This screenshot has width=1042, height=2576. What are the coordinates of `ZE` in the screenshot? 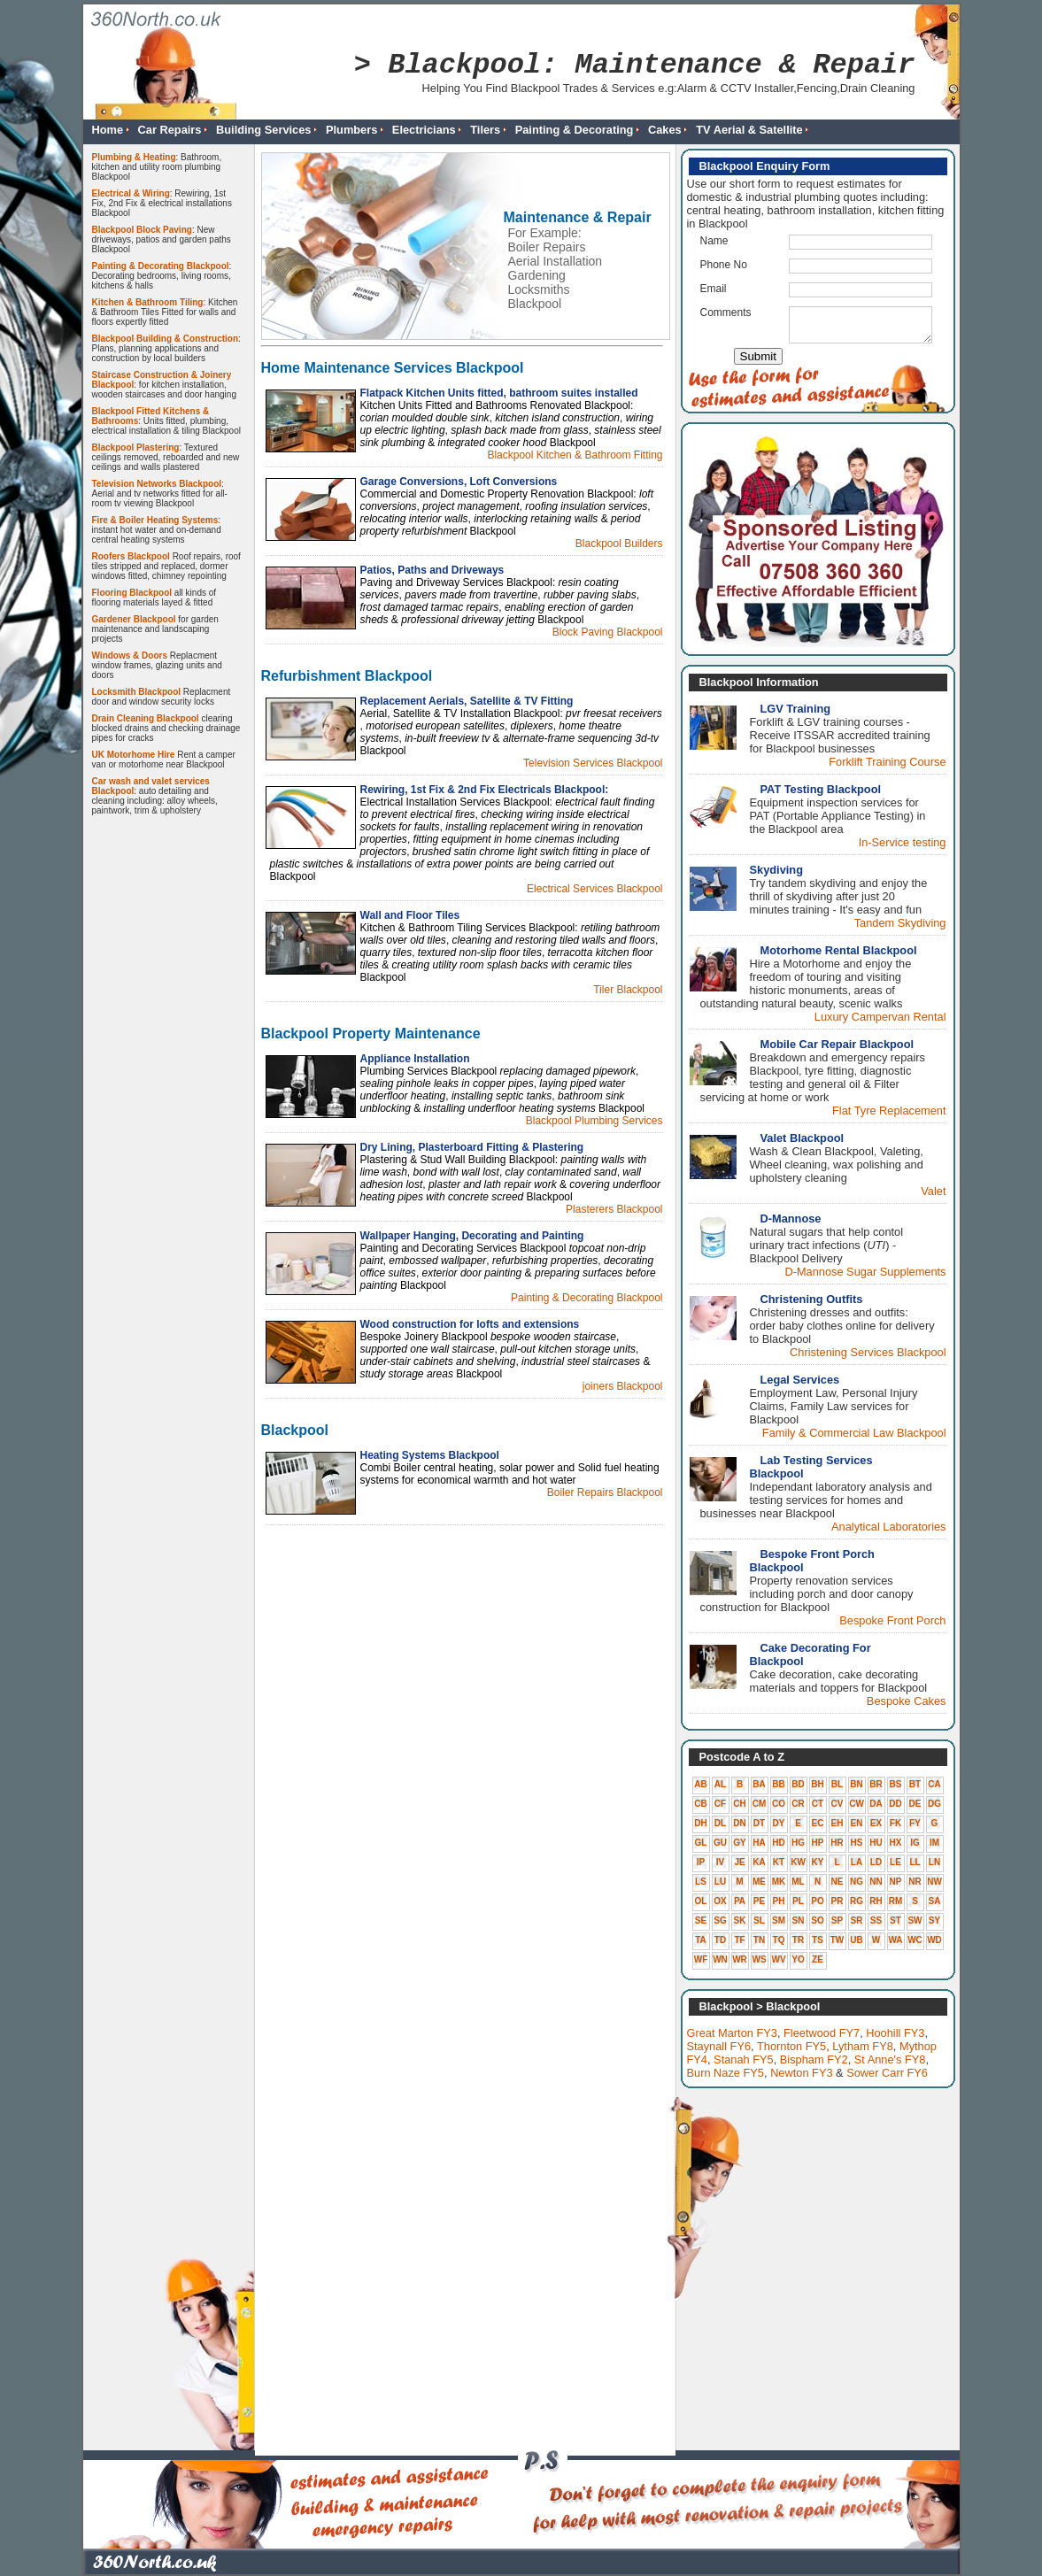 It's located at (817, 1959).